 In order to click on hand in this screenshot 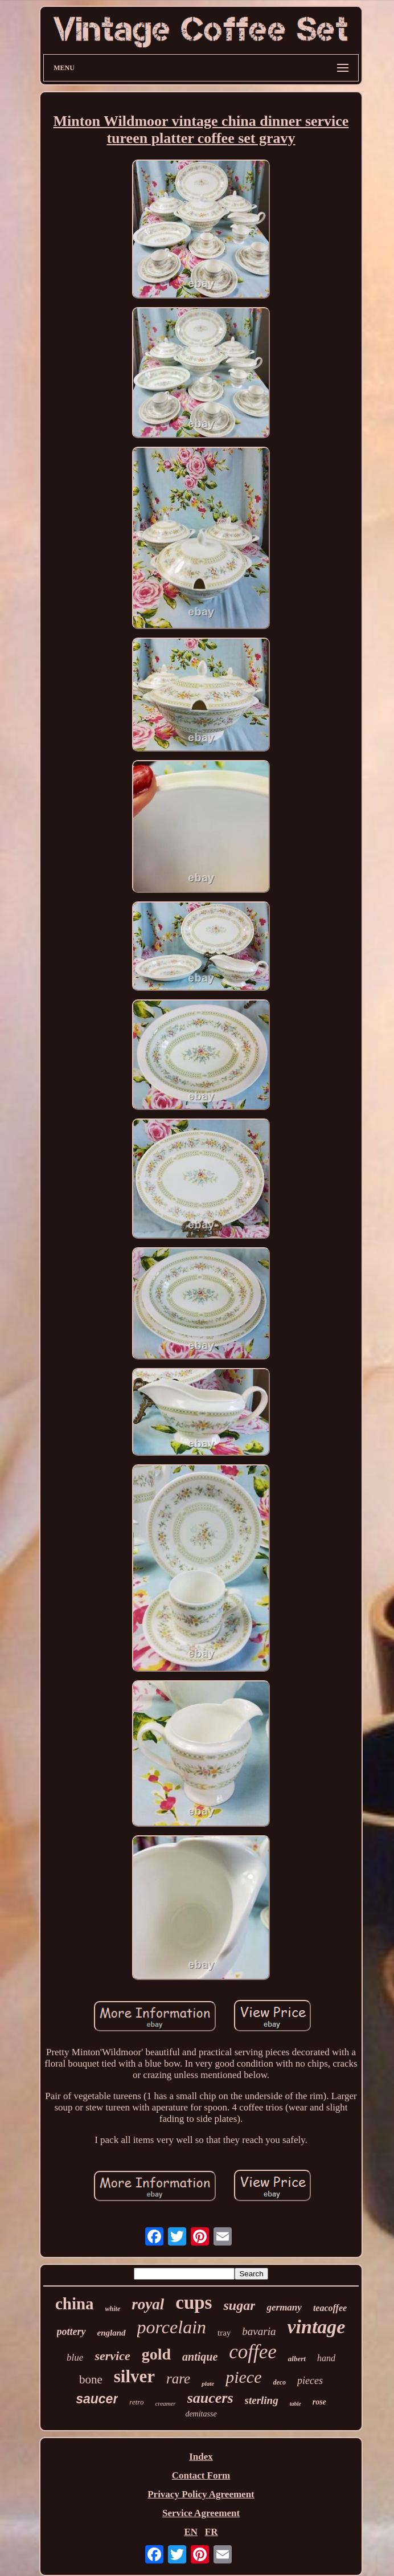, I will do `click(326, 2358)`.